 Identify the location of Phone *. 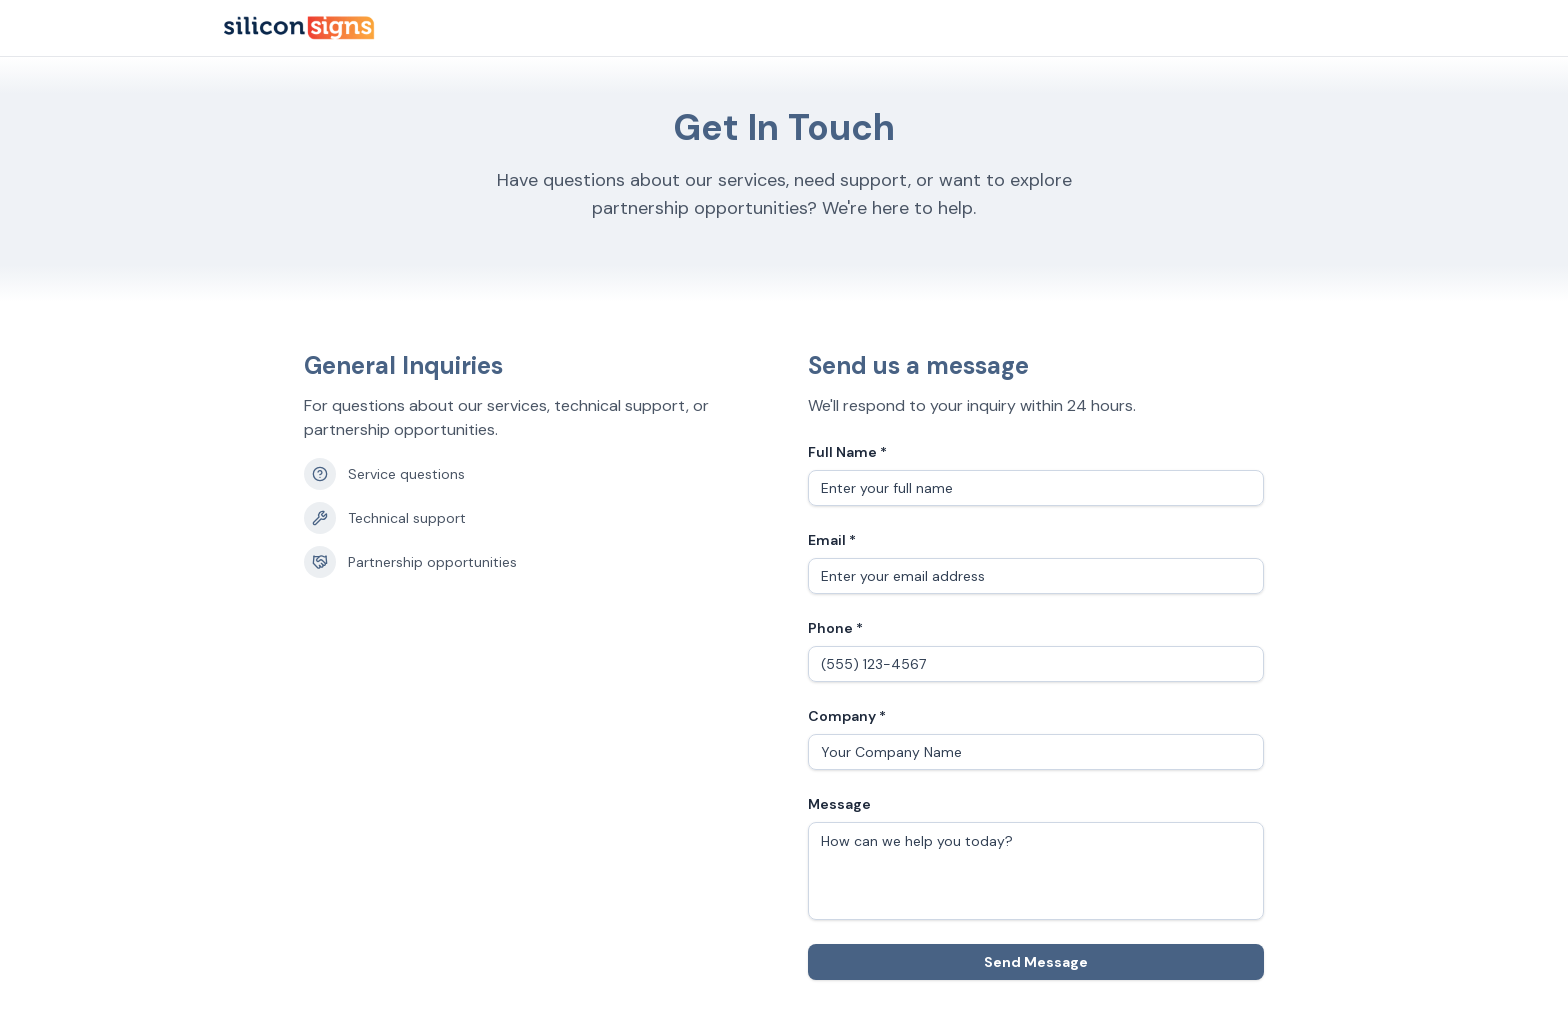
(835, 628).